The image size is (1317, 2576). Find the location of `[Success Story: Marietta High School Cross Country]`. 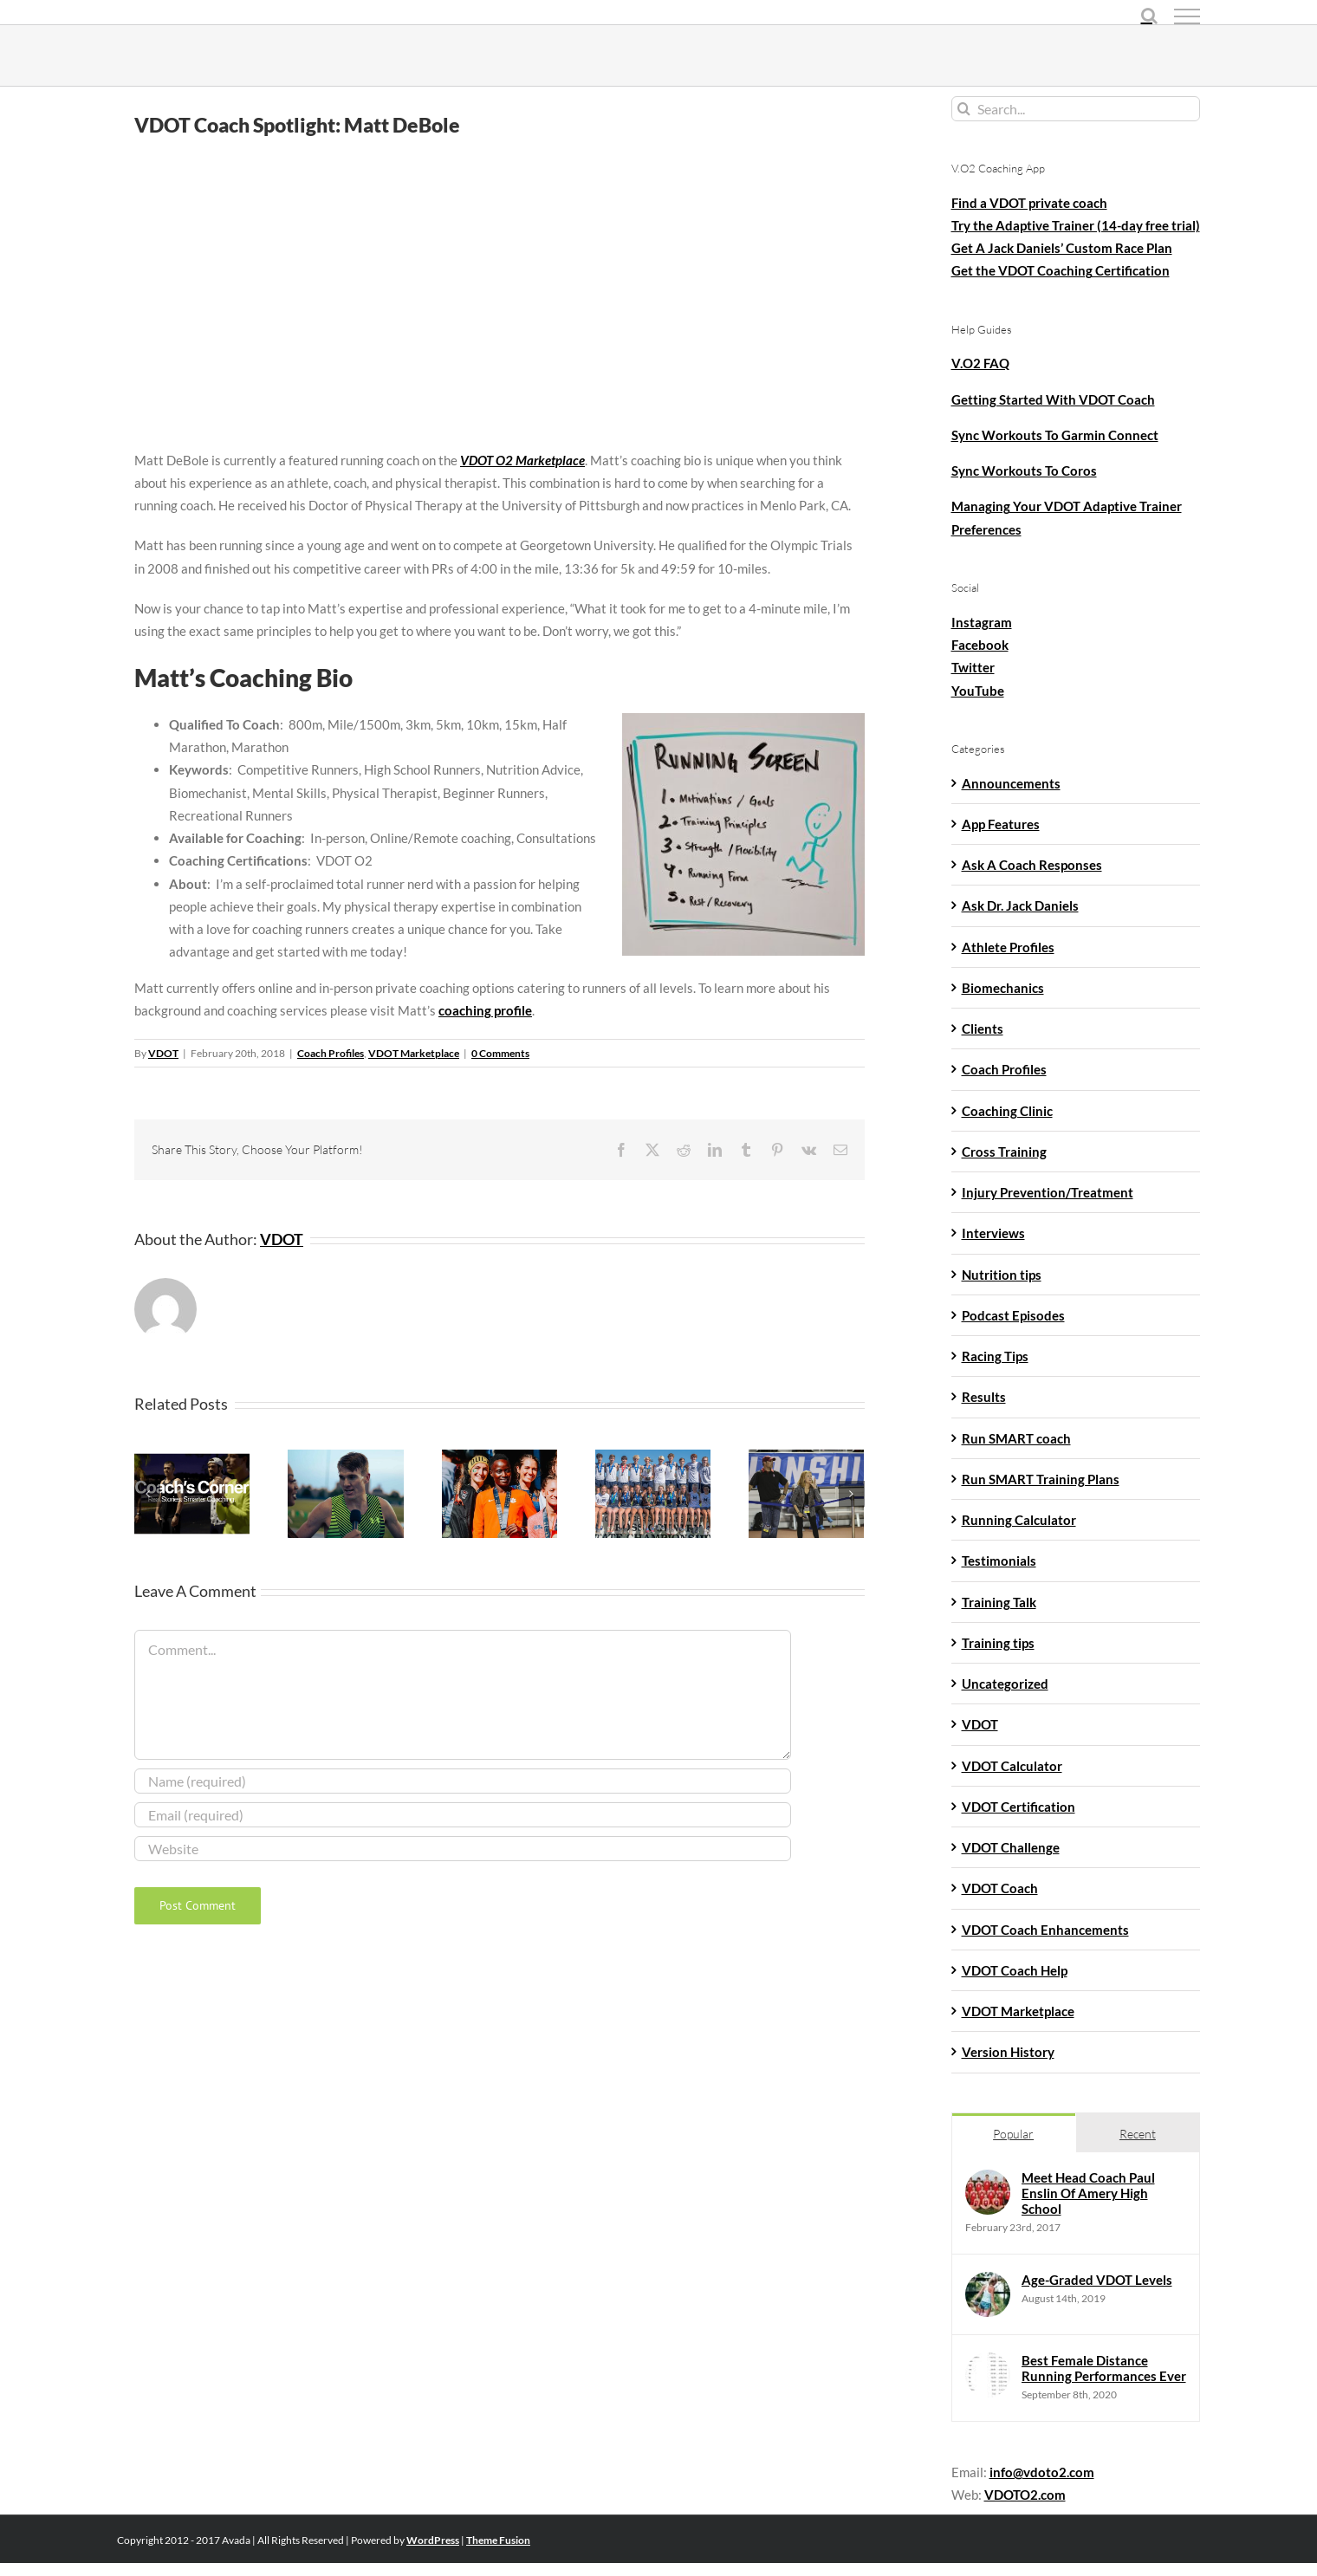

[Success Story: Marietta High School Cross Country] is located at coordinates (652, 1457).